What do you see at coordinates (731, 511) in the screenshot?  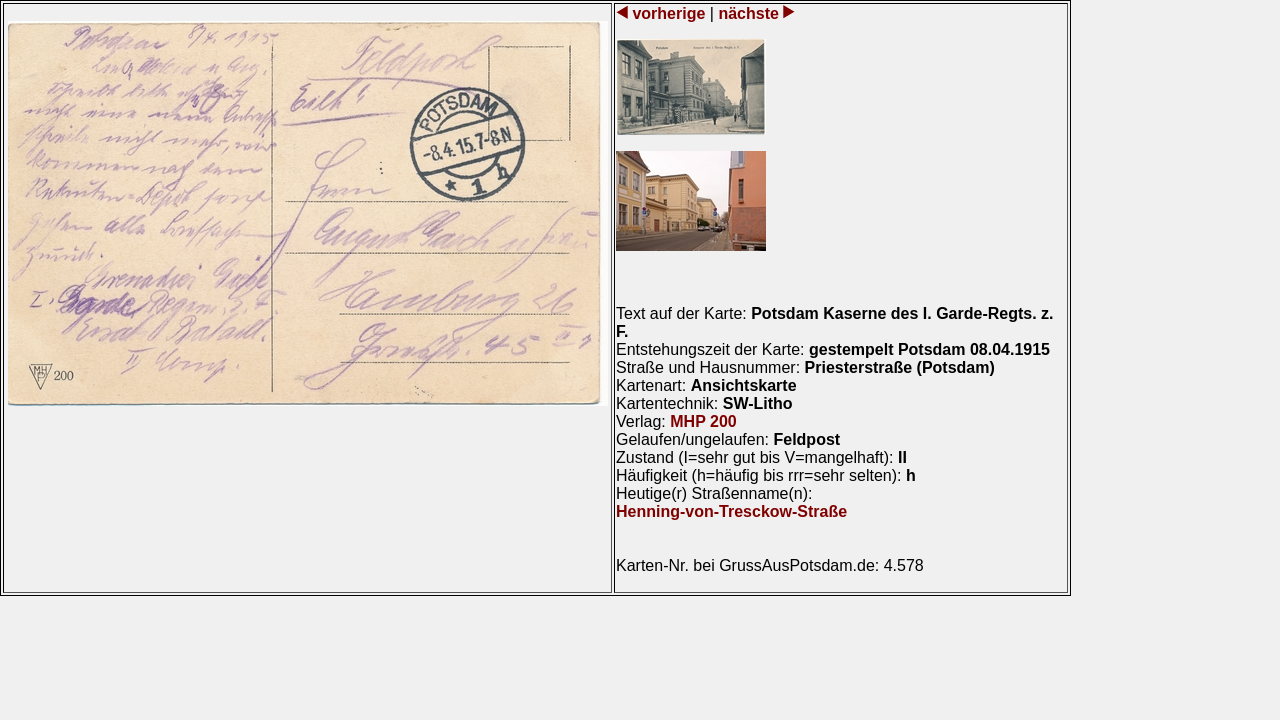 I see `Henning-von-Tresckow-Straße` at bounding box center [731, 511].